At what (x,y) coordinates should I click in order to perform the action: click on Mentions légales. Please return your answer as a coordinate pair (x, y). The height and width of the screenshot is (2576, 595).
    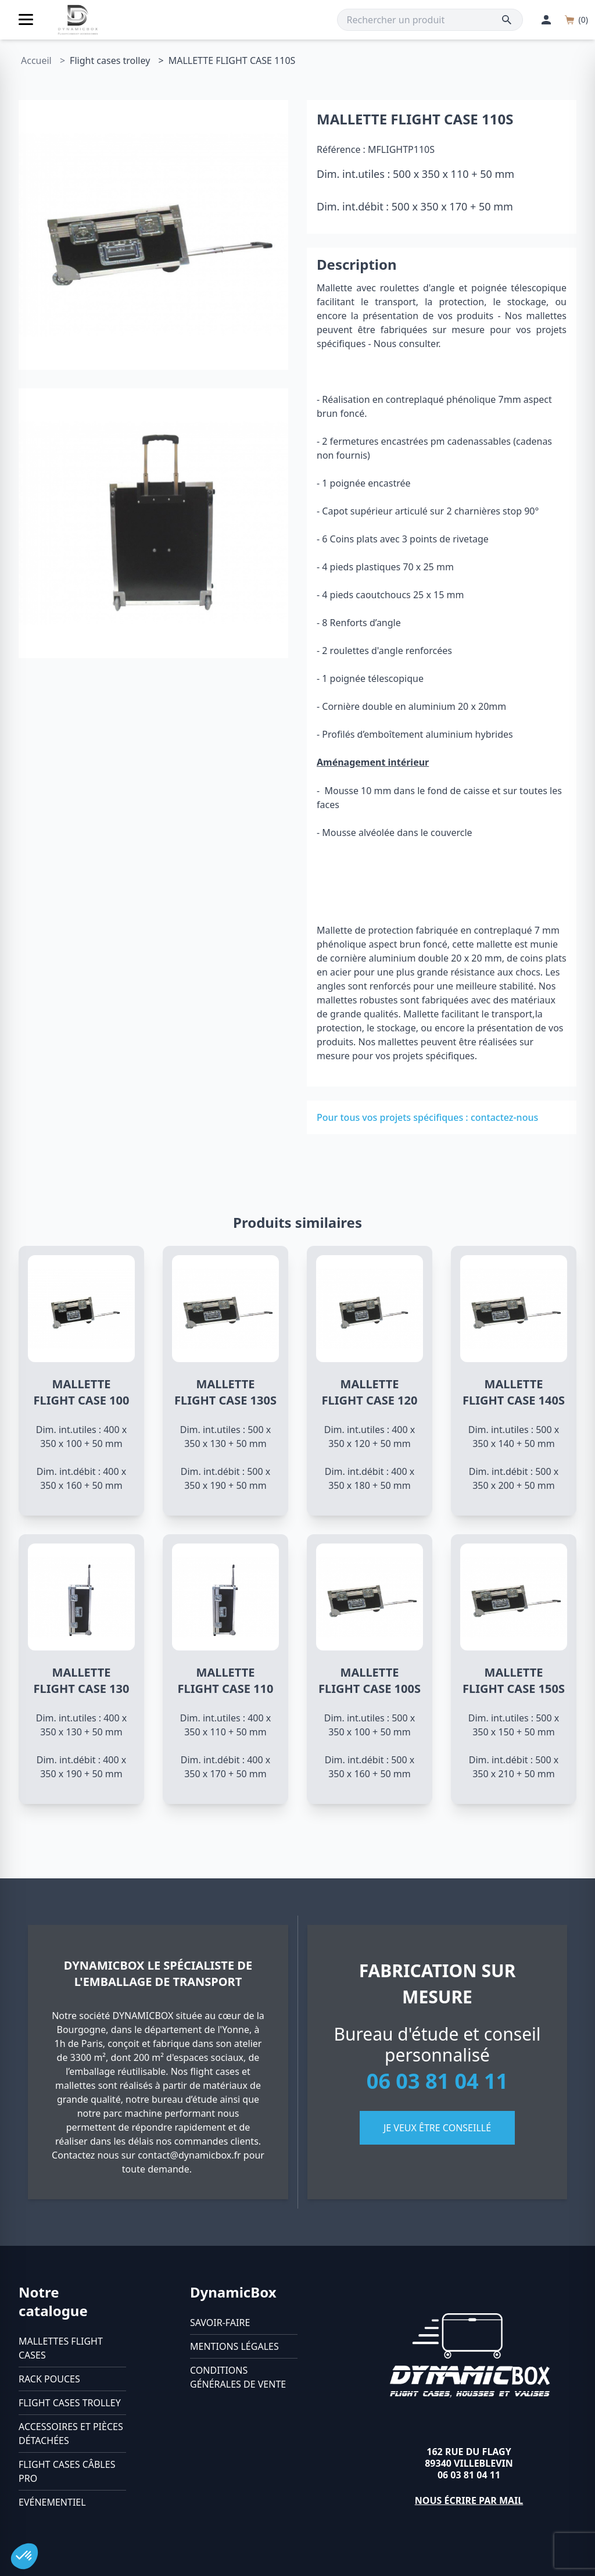
    Looking at the image, I should click on (234, 2346).